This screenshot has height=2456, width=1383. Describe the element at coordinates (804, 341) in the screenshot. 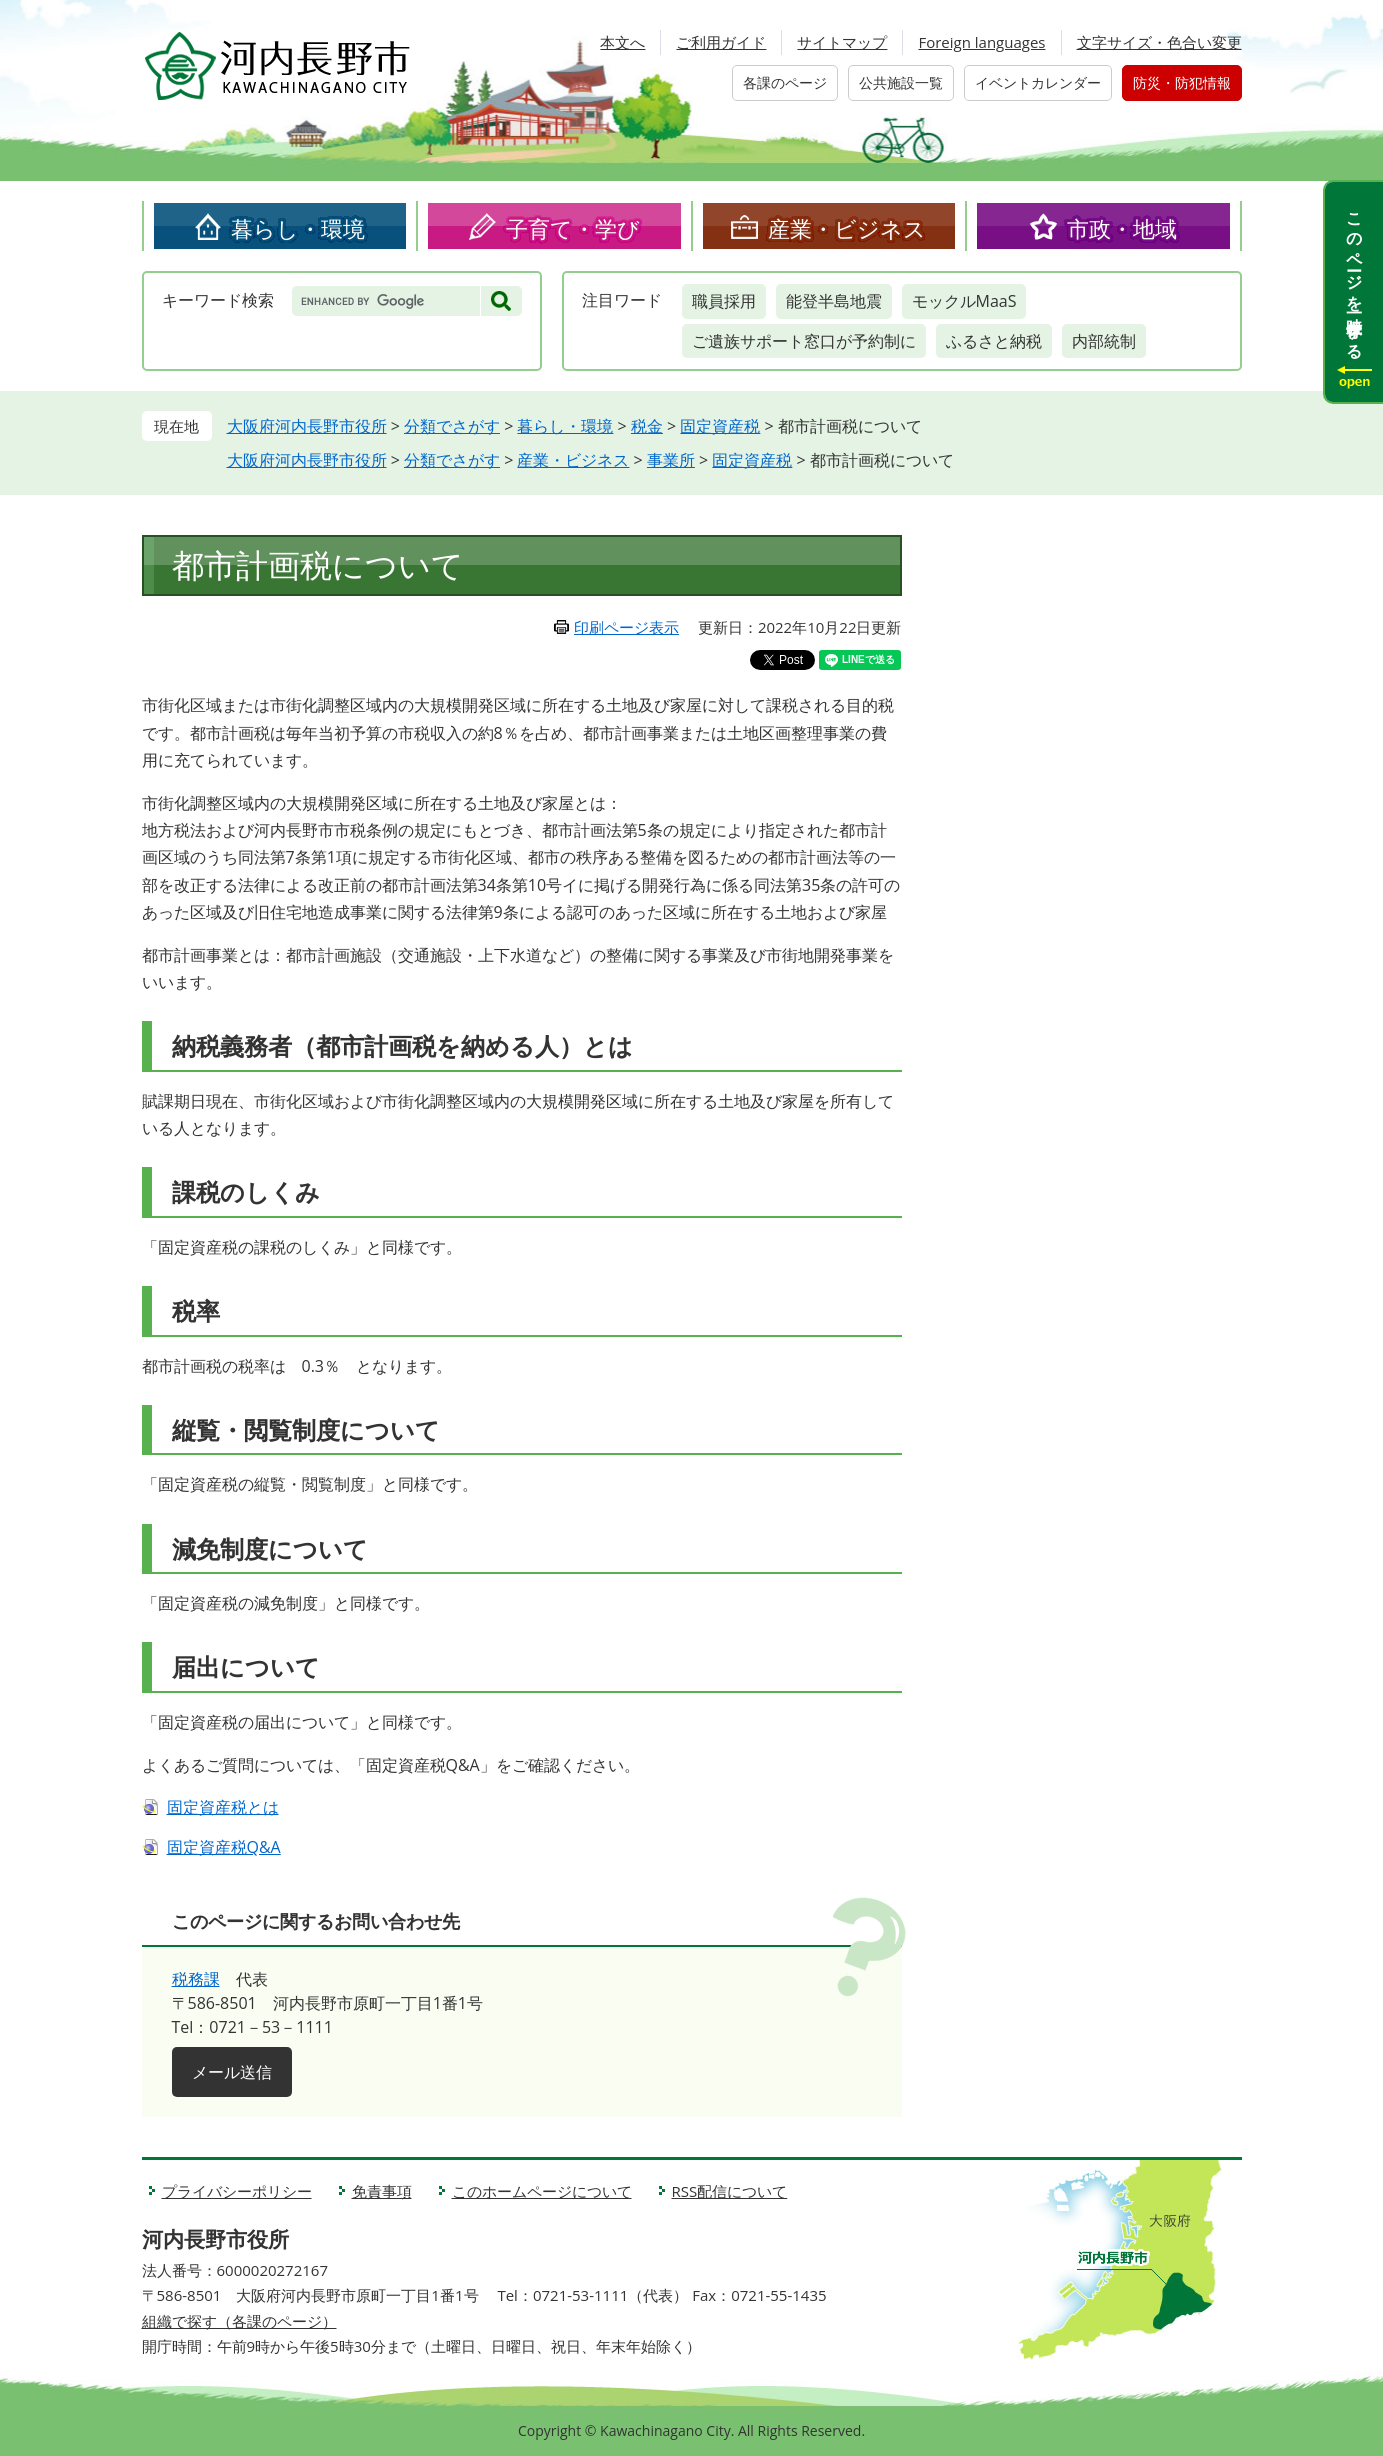

I see `ご遺族サポート窓口が予約制に` at that location.